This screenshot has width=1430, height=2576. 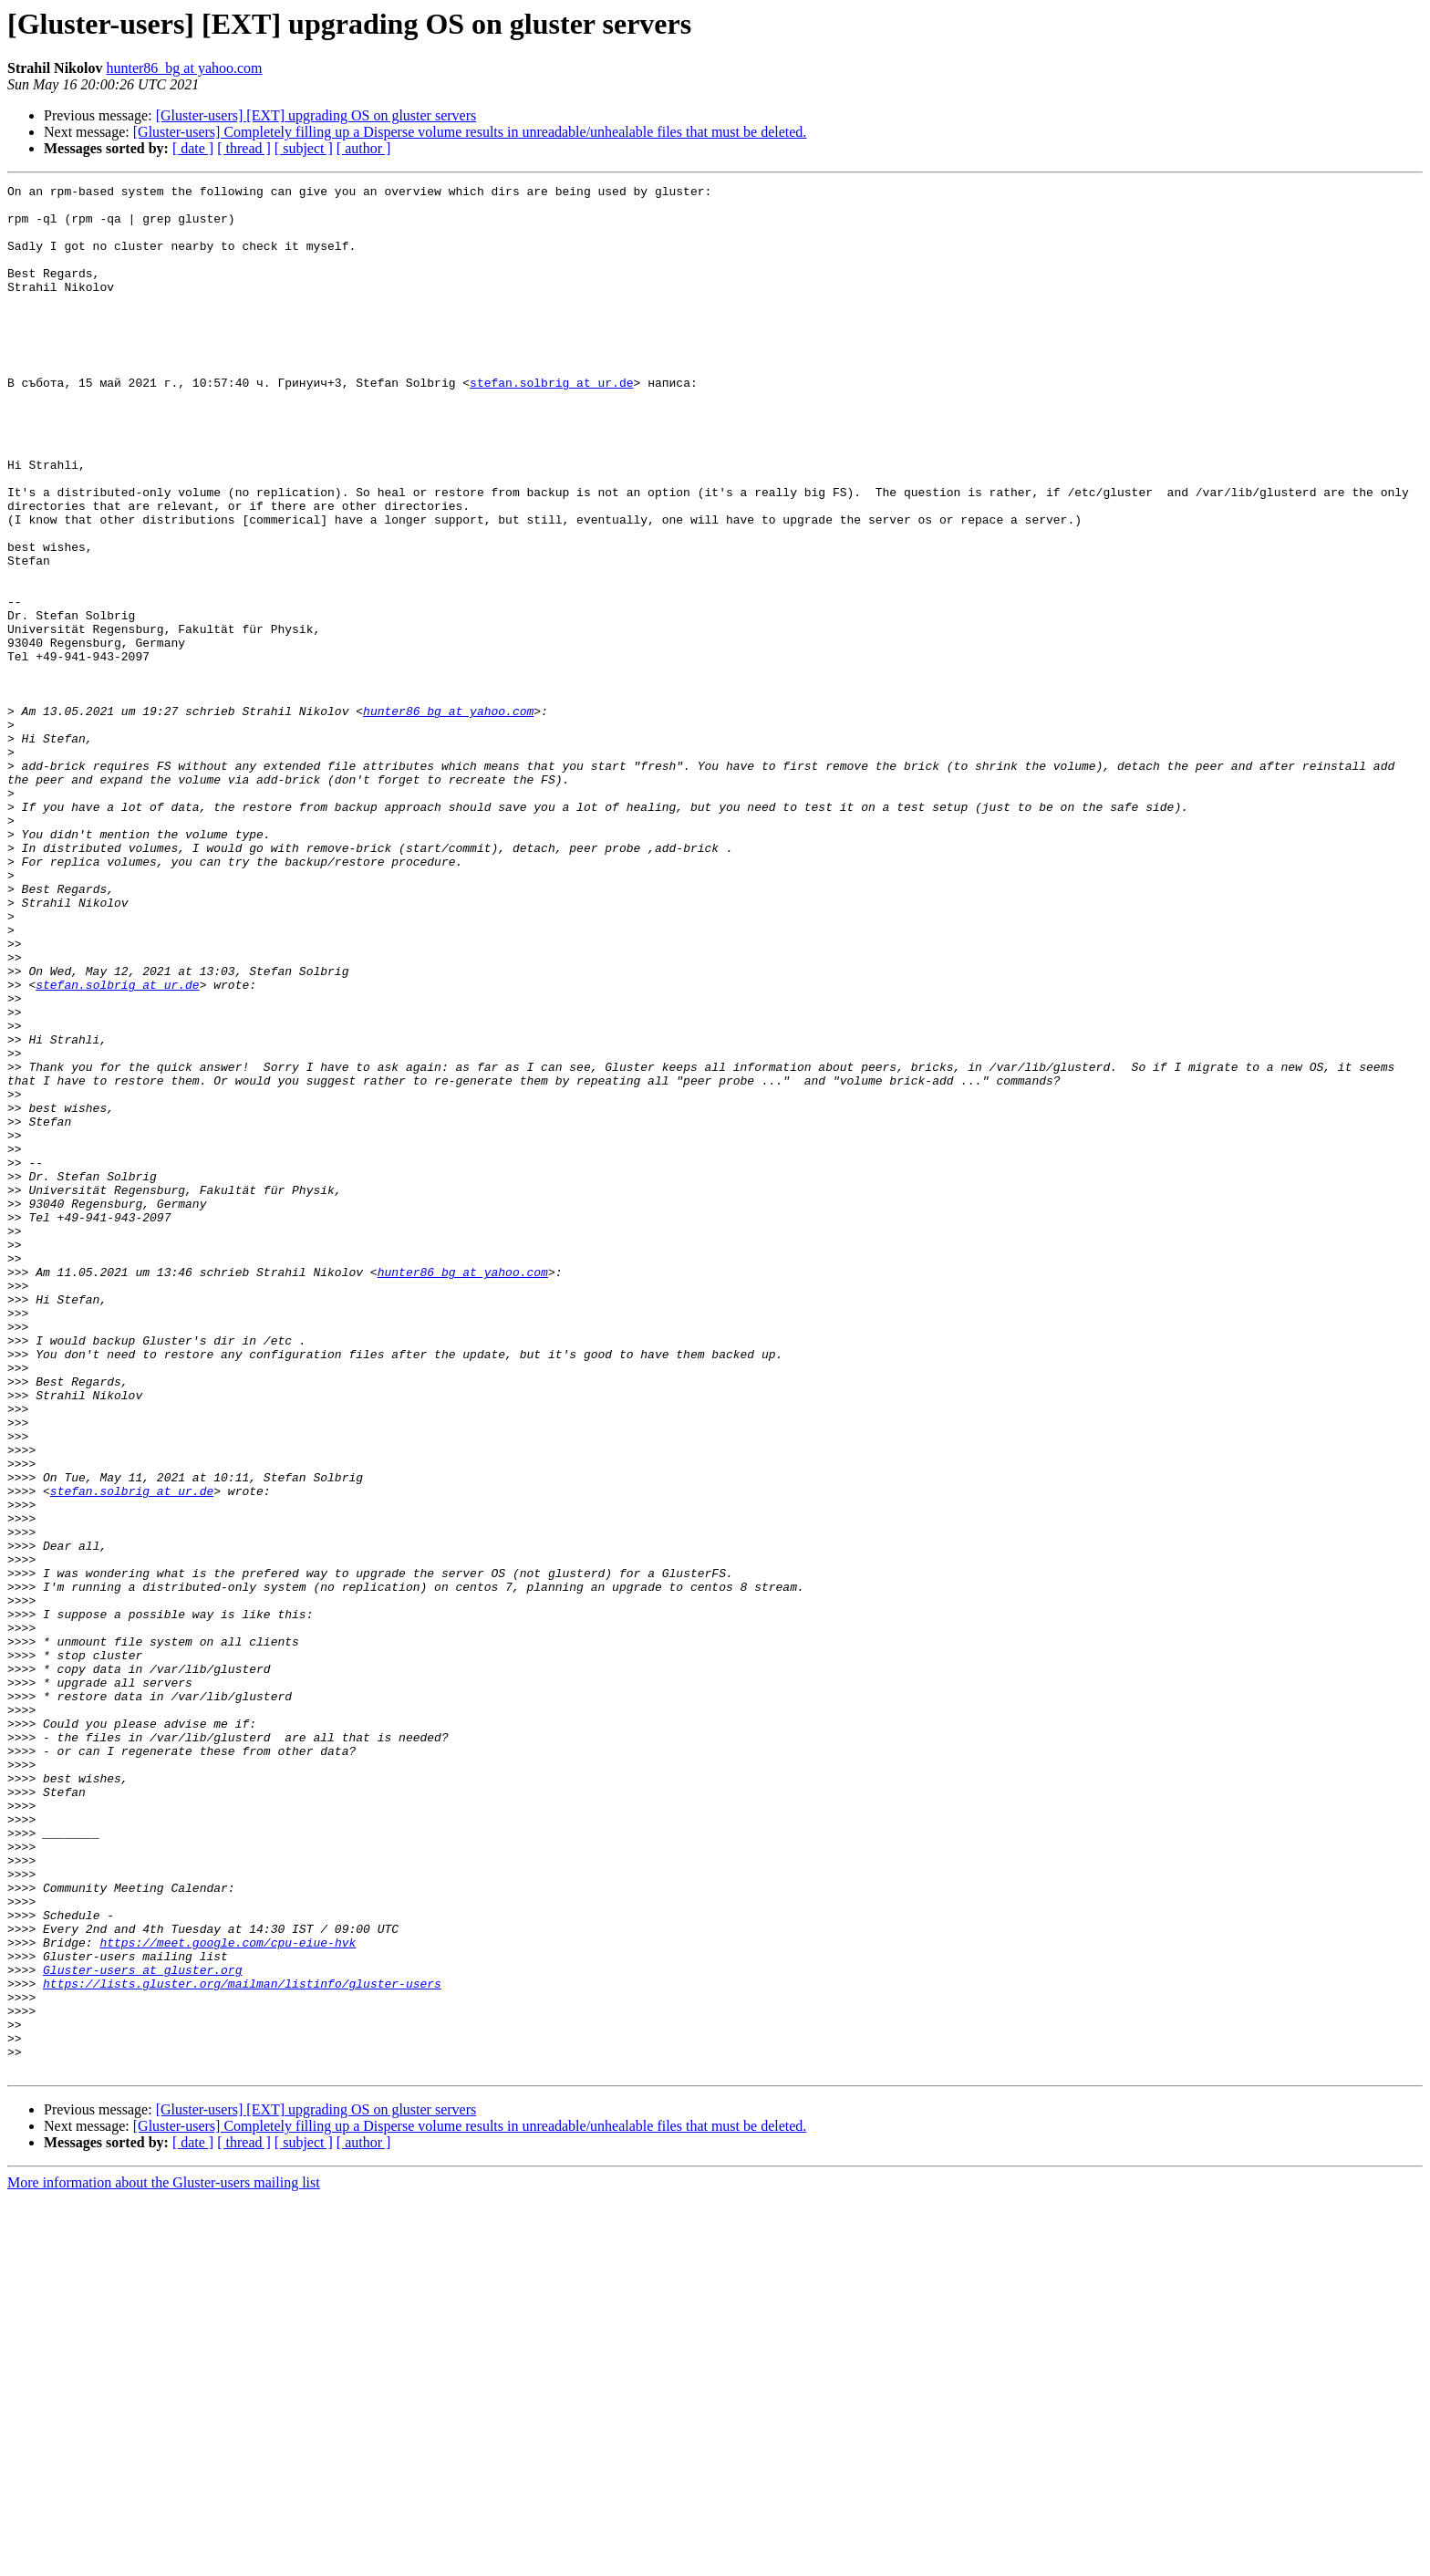 What do you see at coordinates (316, 115) in the screenshot?
I see `[Gluster-users] [EXT] upgrading OS on gluster servers` at bounding box center [316, 115].